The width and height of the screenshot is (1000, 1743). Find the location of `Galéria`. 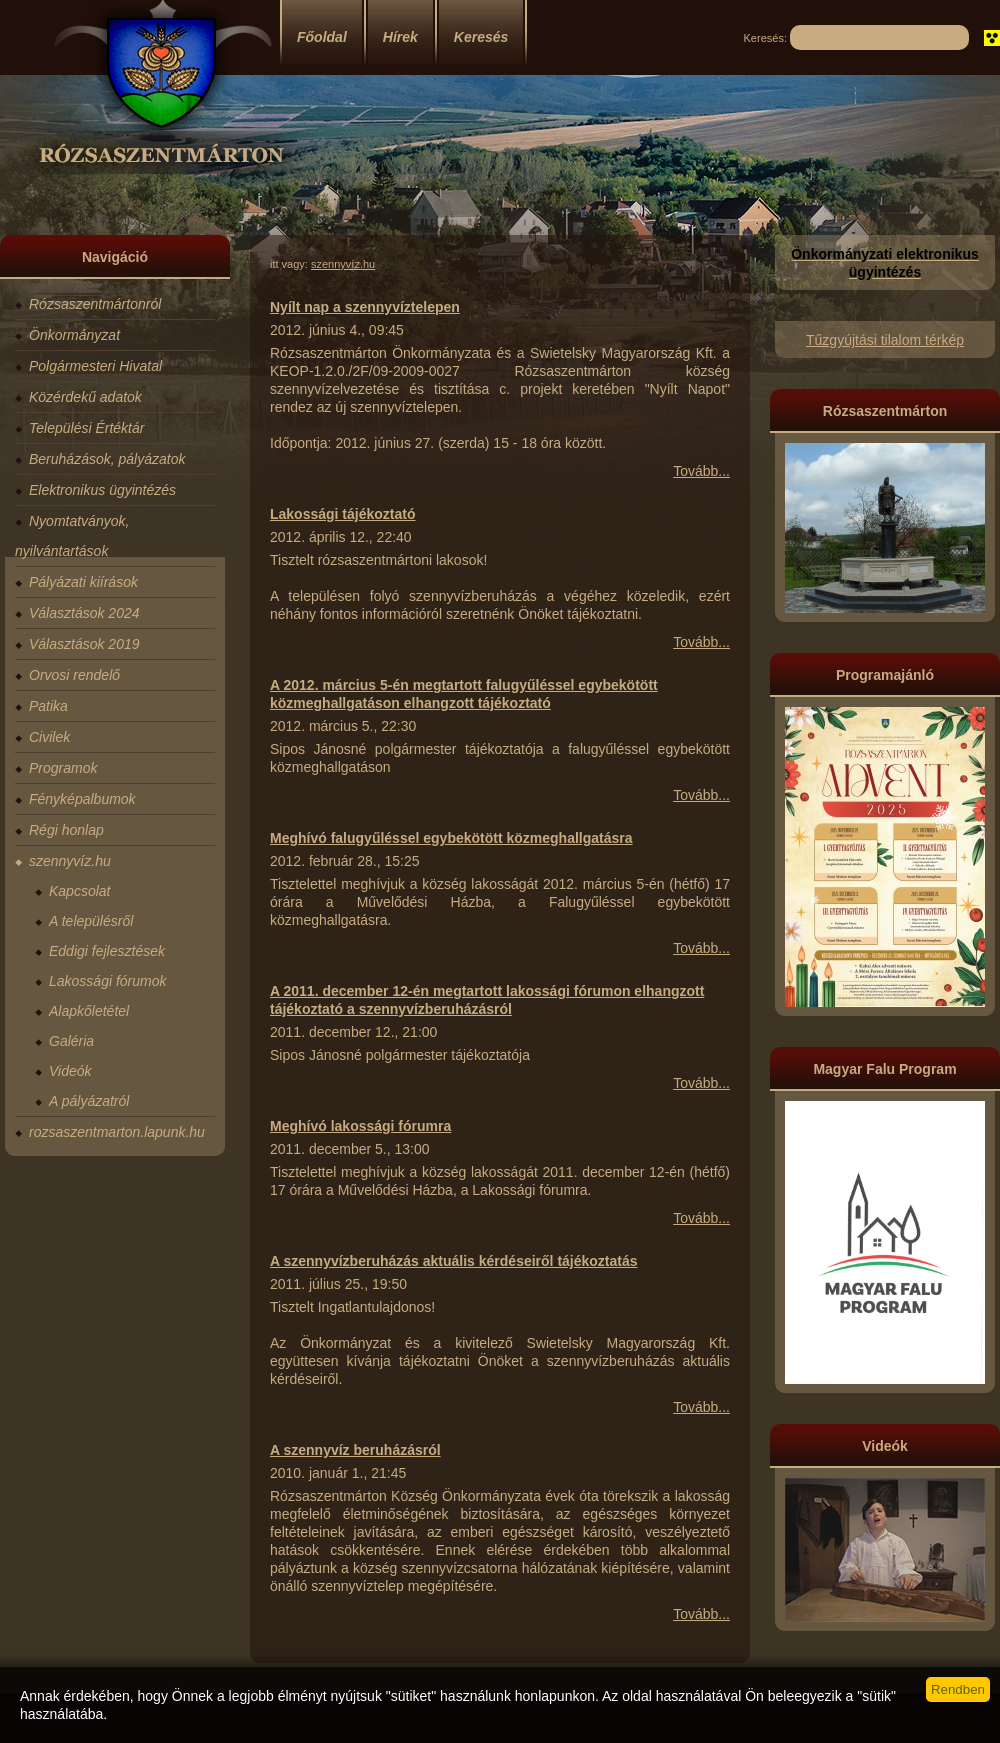

Galéria is located at coordinates (71, 1041).